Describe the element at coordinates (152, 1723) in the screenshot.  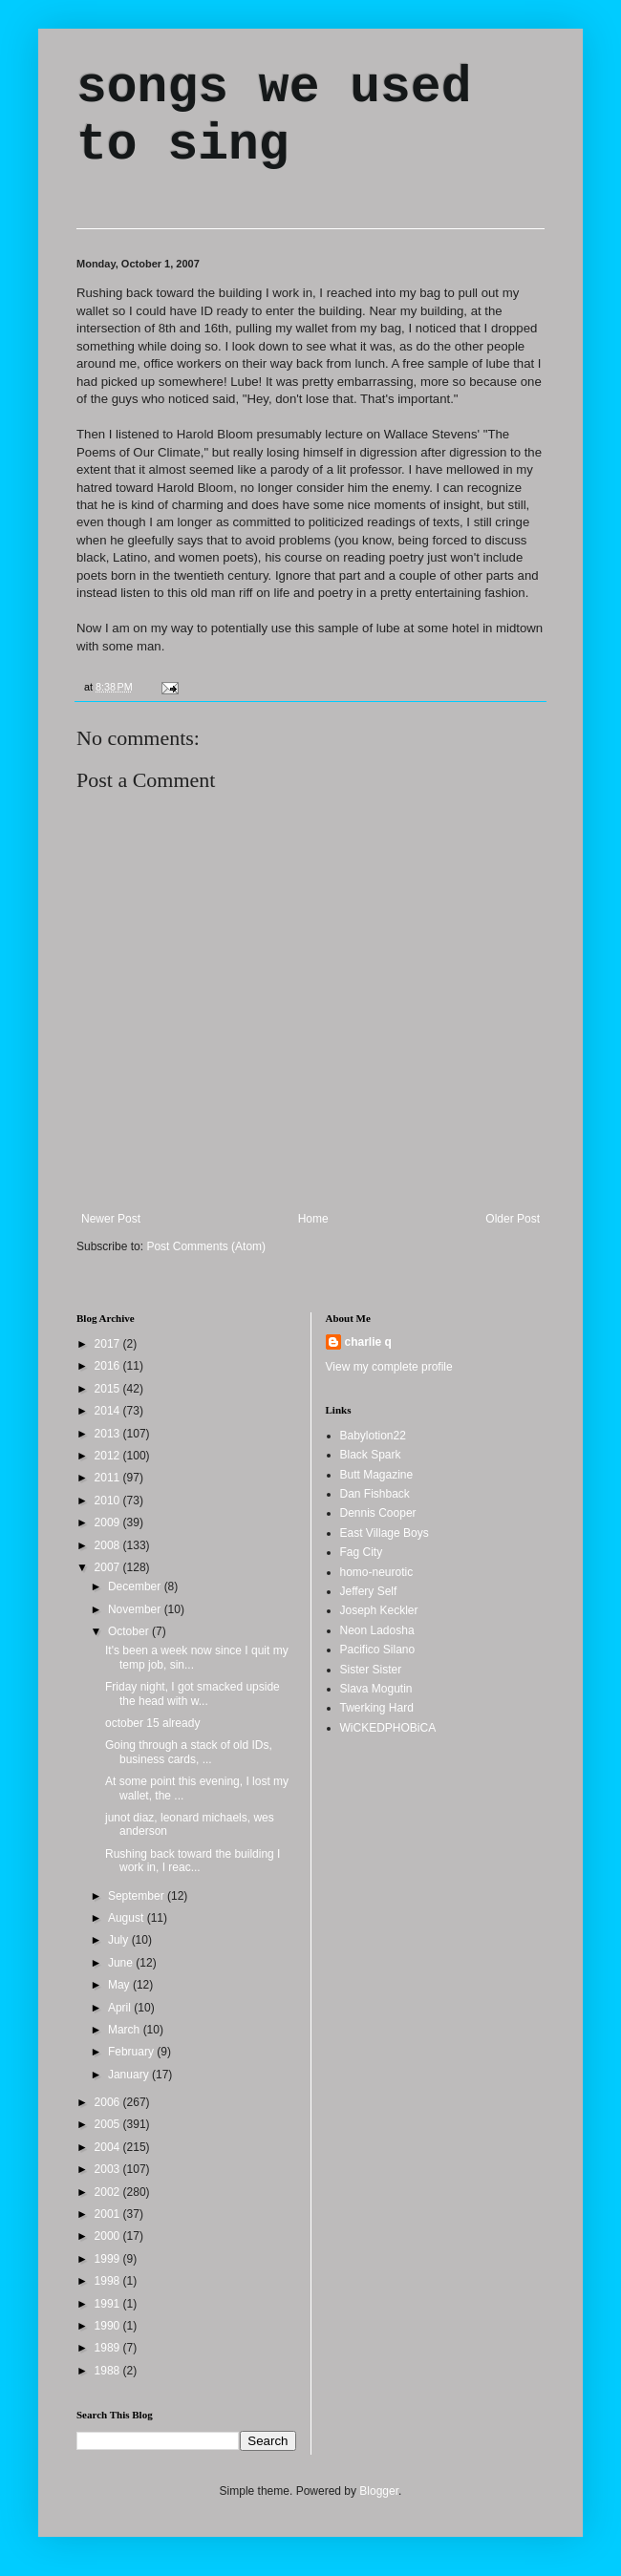
I see `october 15 already` at that location.